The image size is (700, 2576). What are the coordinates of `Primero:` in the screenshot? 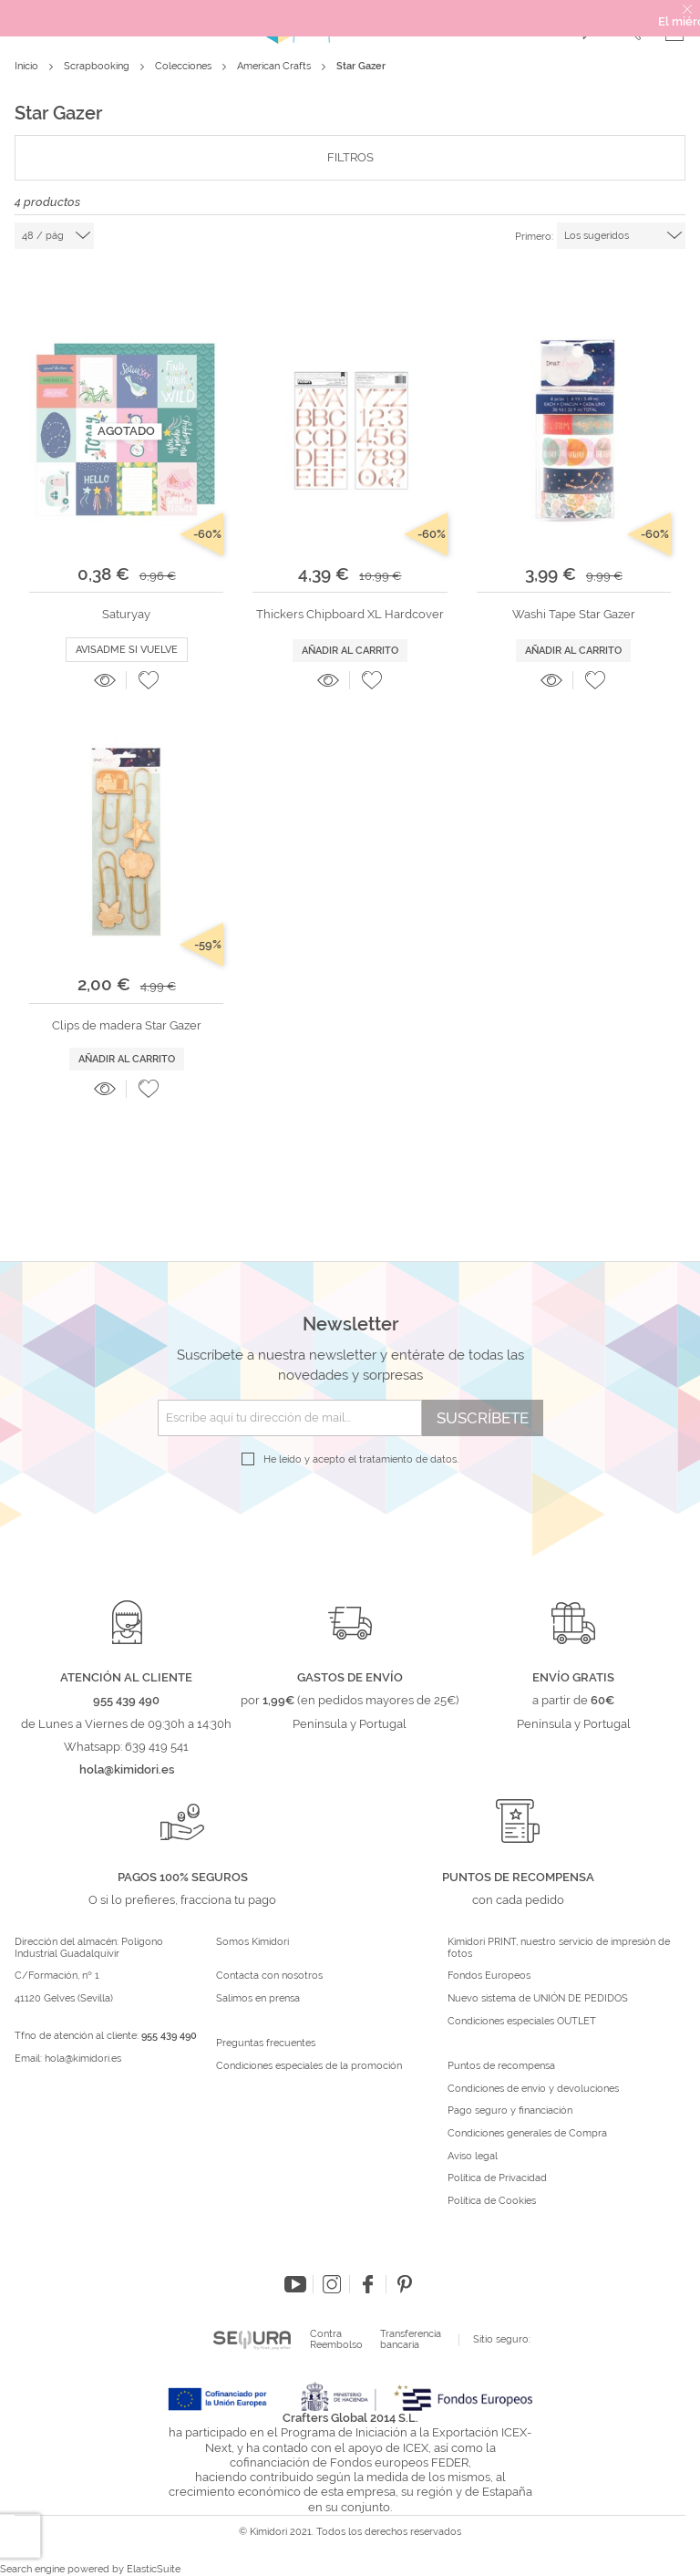 It's located at (534, 237).